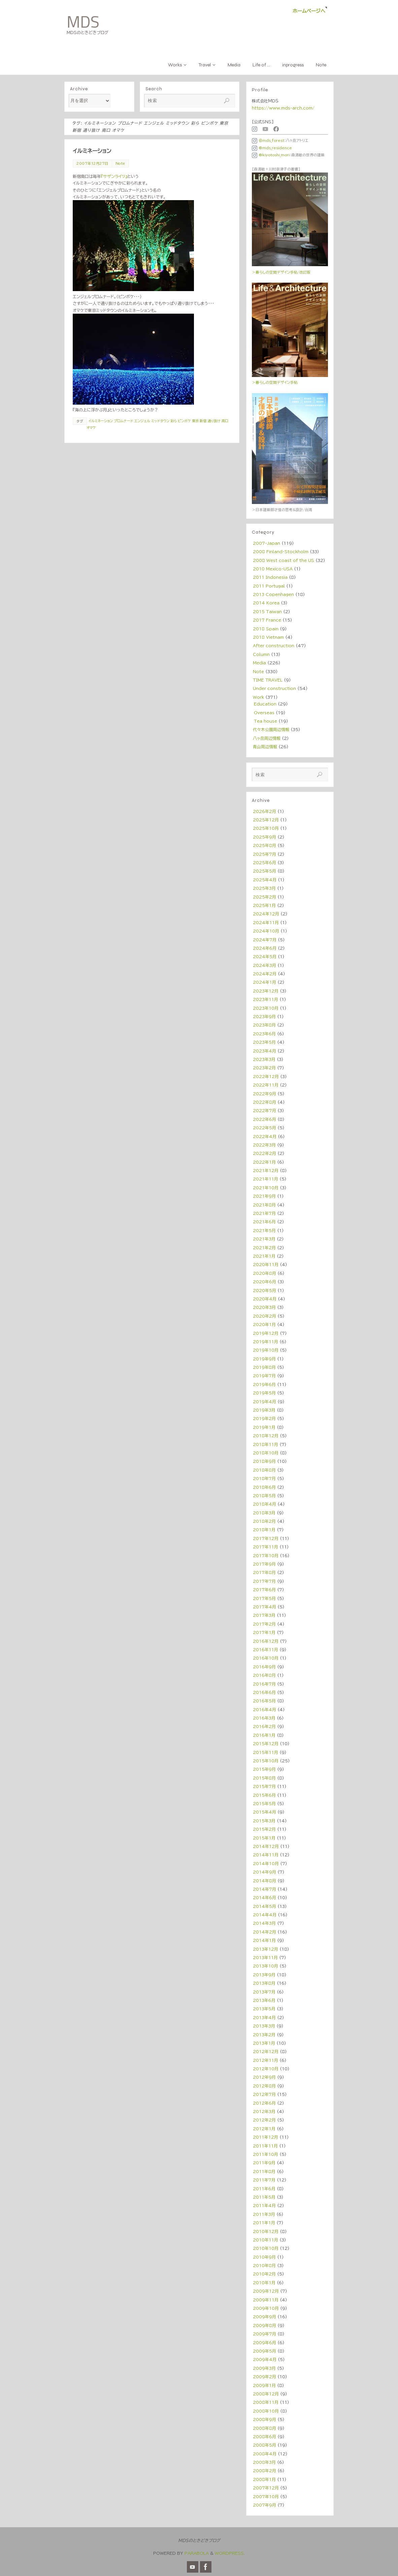 The height and width of the screenshot is (2576, 398). Describe the element at coordinates (264, 854) in the screenshot. I see `2025年7月` at that location.